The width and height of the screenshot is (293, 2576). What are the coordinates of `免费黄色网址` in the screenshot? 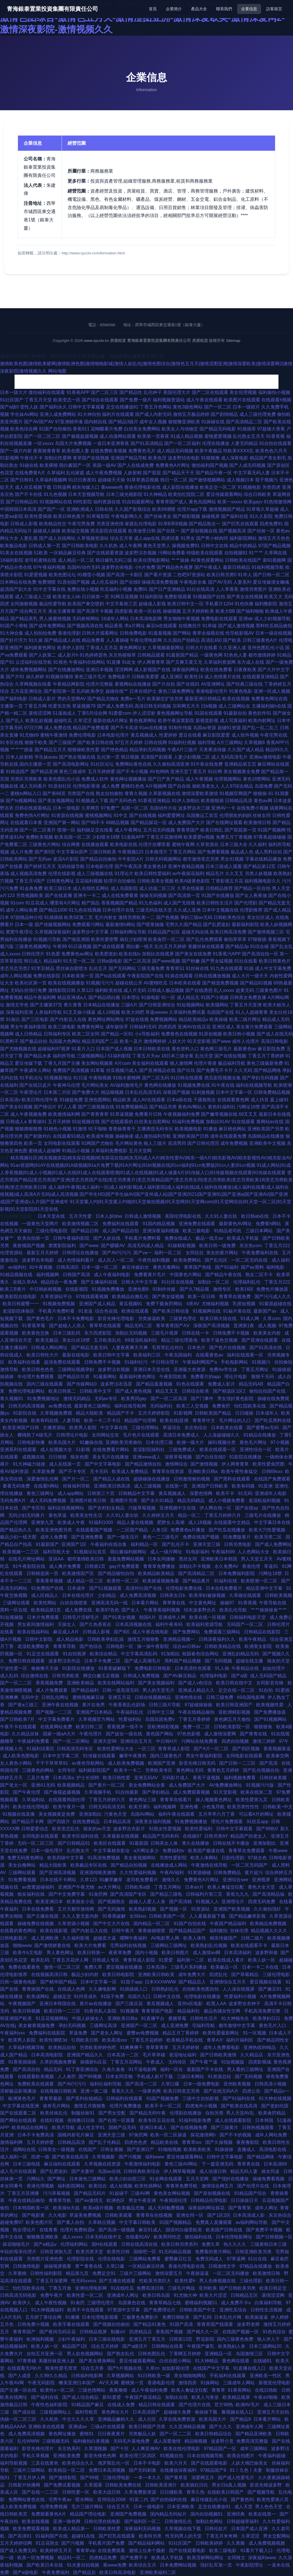 It's located at (90, 1026).